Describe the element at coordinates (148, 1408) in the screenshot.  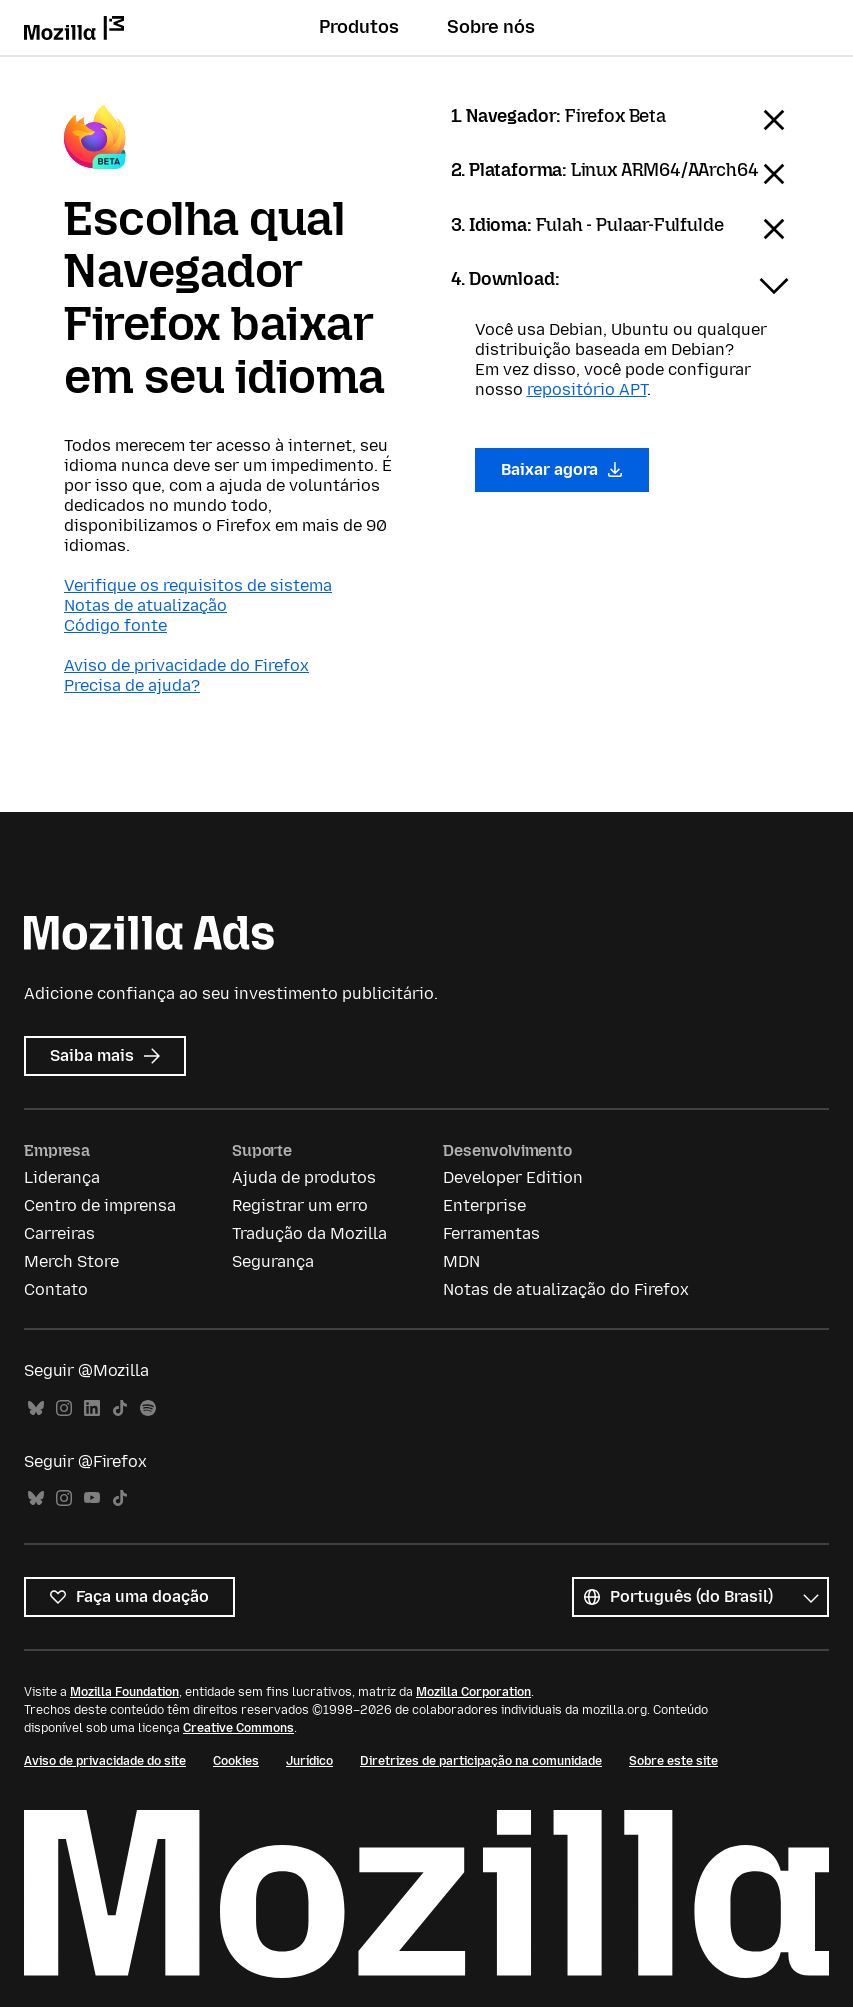
I see `Spotify` at that location.